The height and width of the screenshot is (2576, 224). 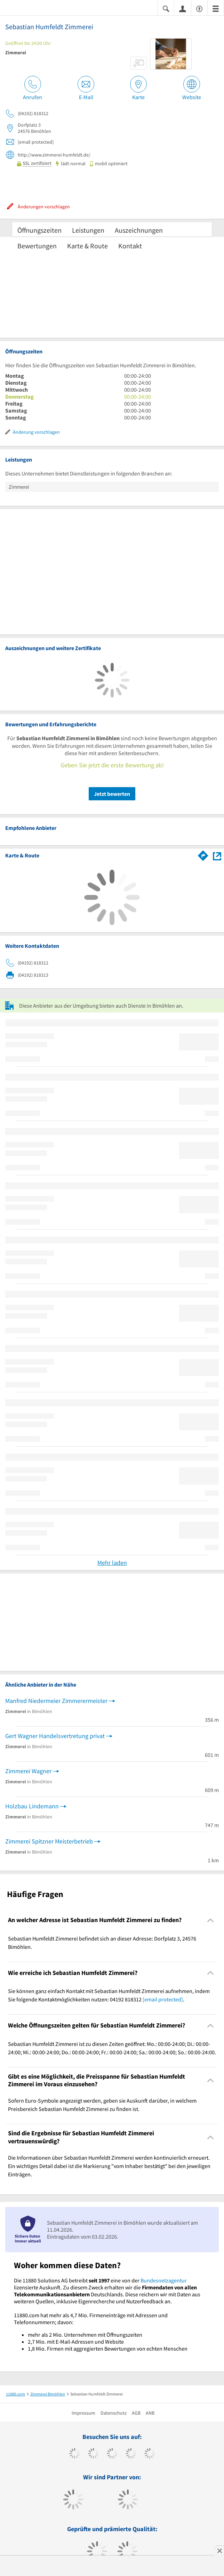 I want to click on [https://de.linkedin.com/company/11880-internet-services-ag], so click(x=150, y=2454).